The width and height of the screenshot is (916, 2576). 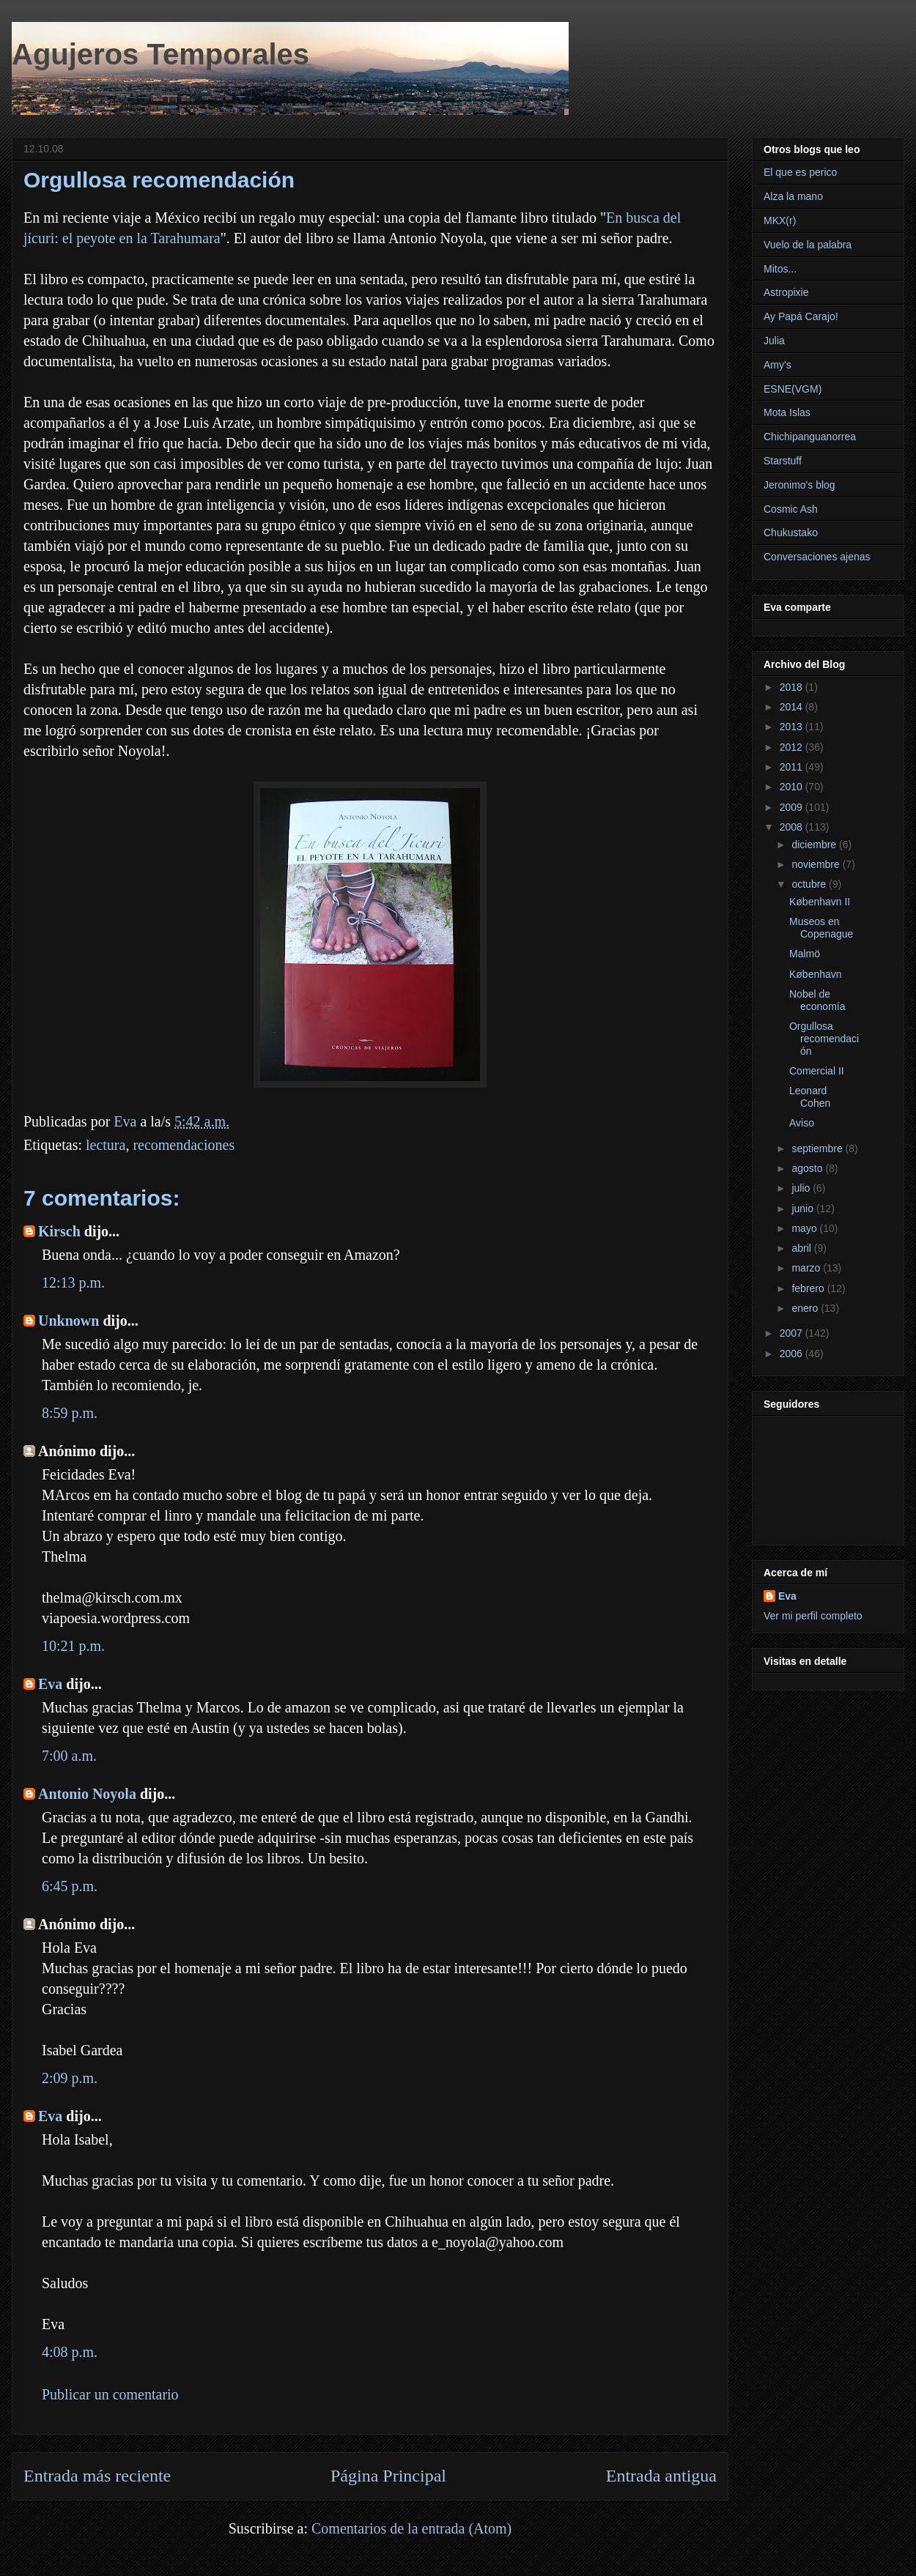 What do you see at coordinates (809, 1288) in the screenshot?
I see `febrero` at bounding box center [809, 1288].